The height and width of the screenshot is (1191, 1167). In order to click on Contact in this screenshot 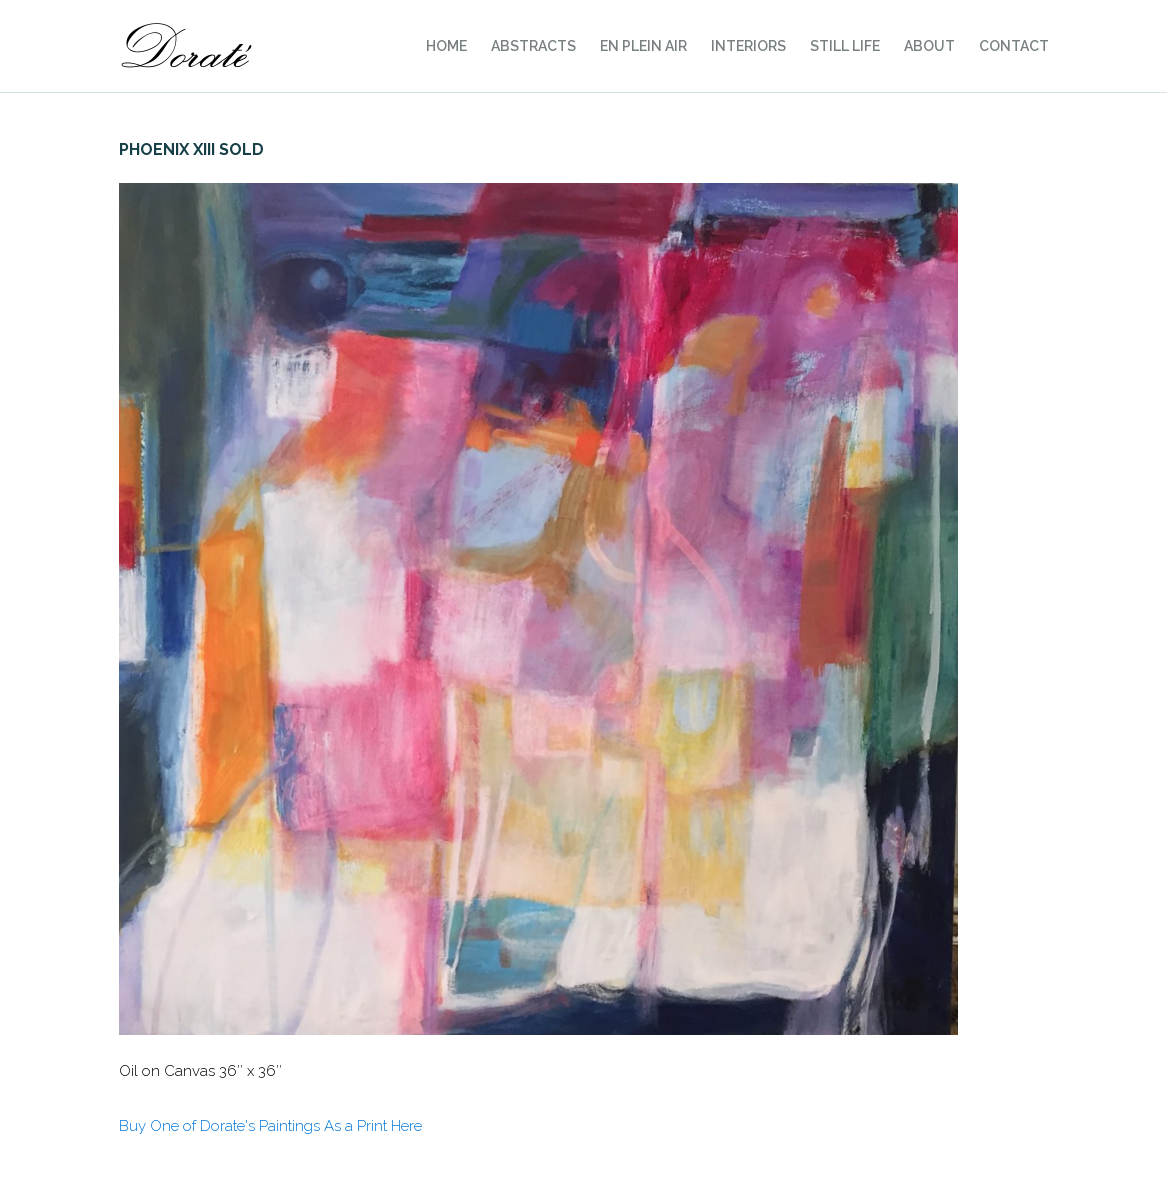, I will do `click(1014, 46)`.